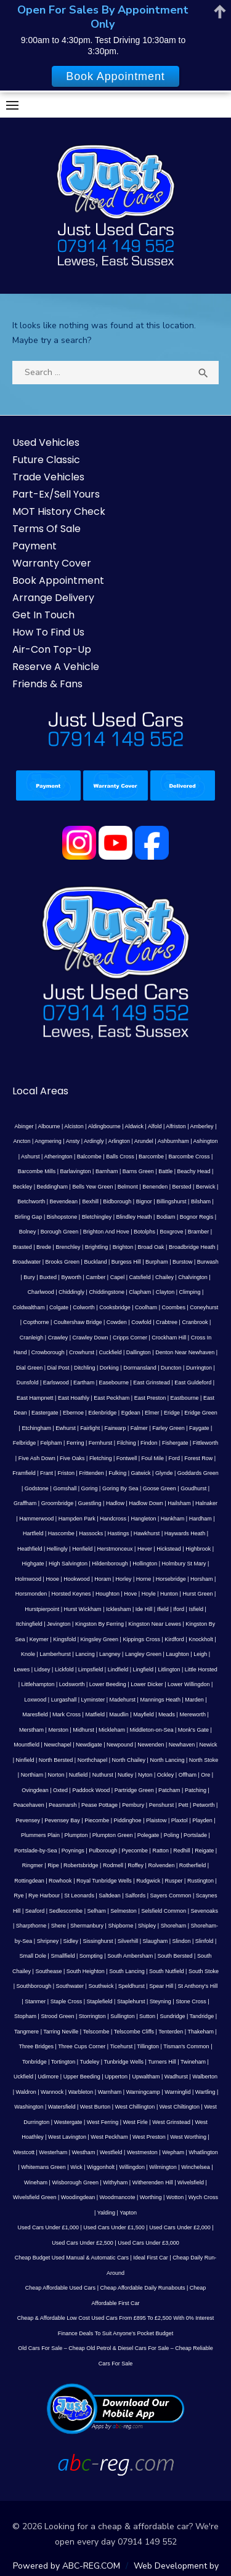 The image size is (231, 2576). Describe the element at coordinates (169, 1669) in the screenshot. I see `Litlington` at that location.